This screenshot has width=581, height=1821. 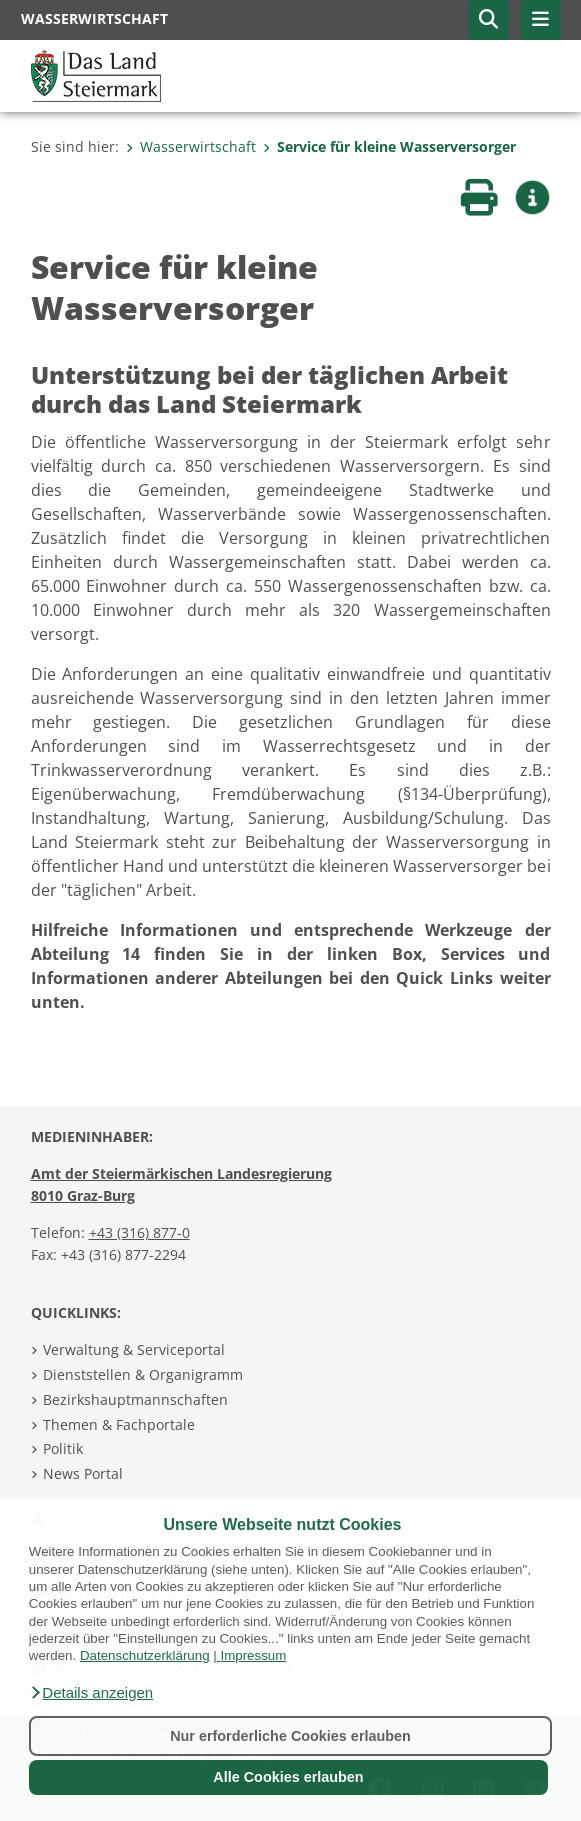 I want to click on Politik, so click(x=63, y=1448).